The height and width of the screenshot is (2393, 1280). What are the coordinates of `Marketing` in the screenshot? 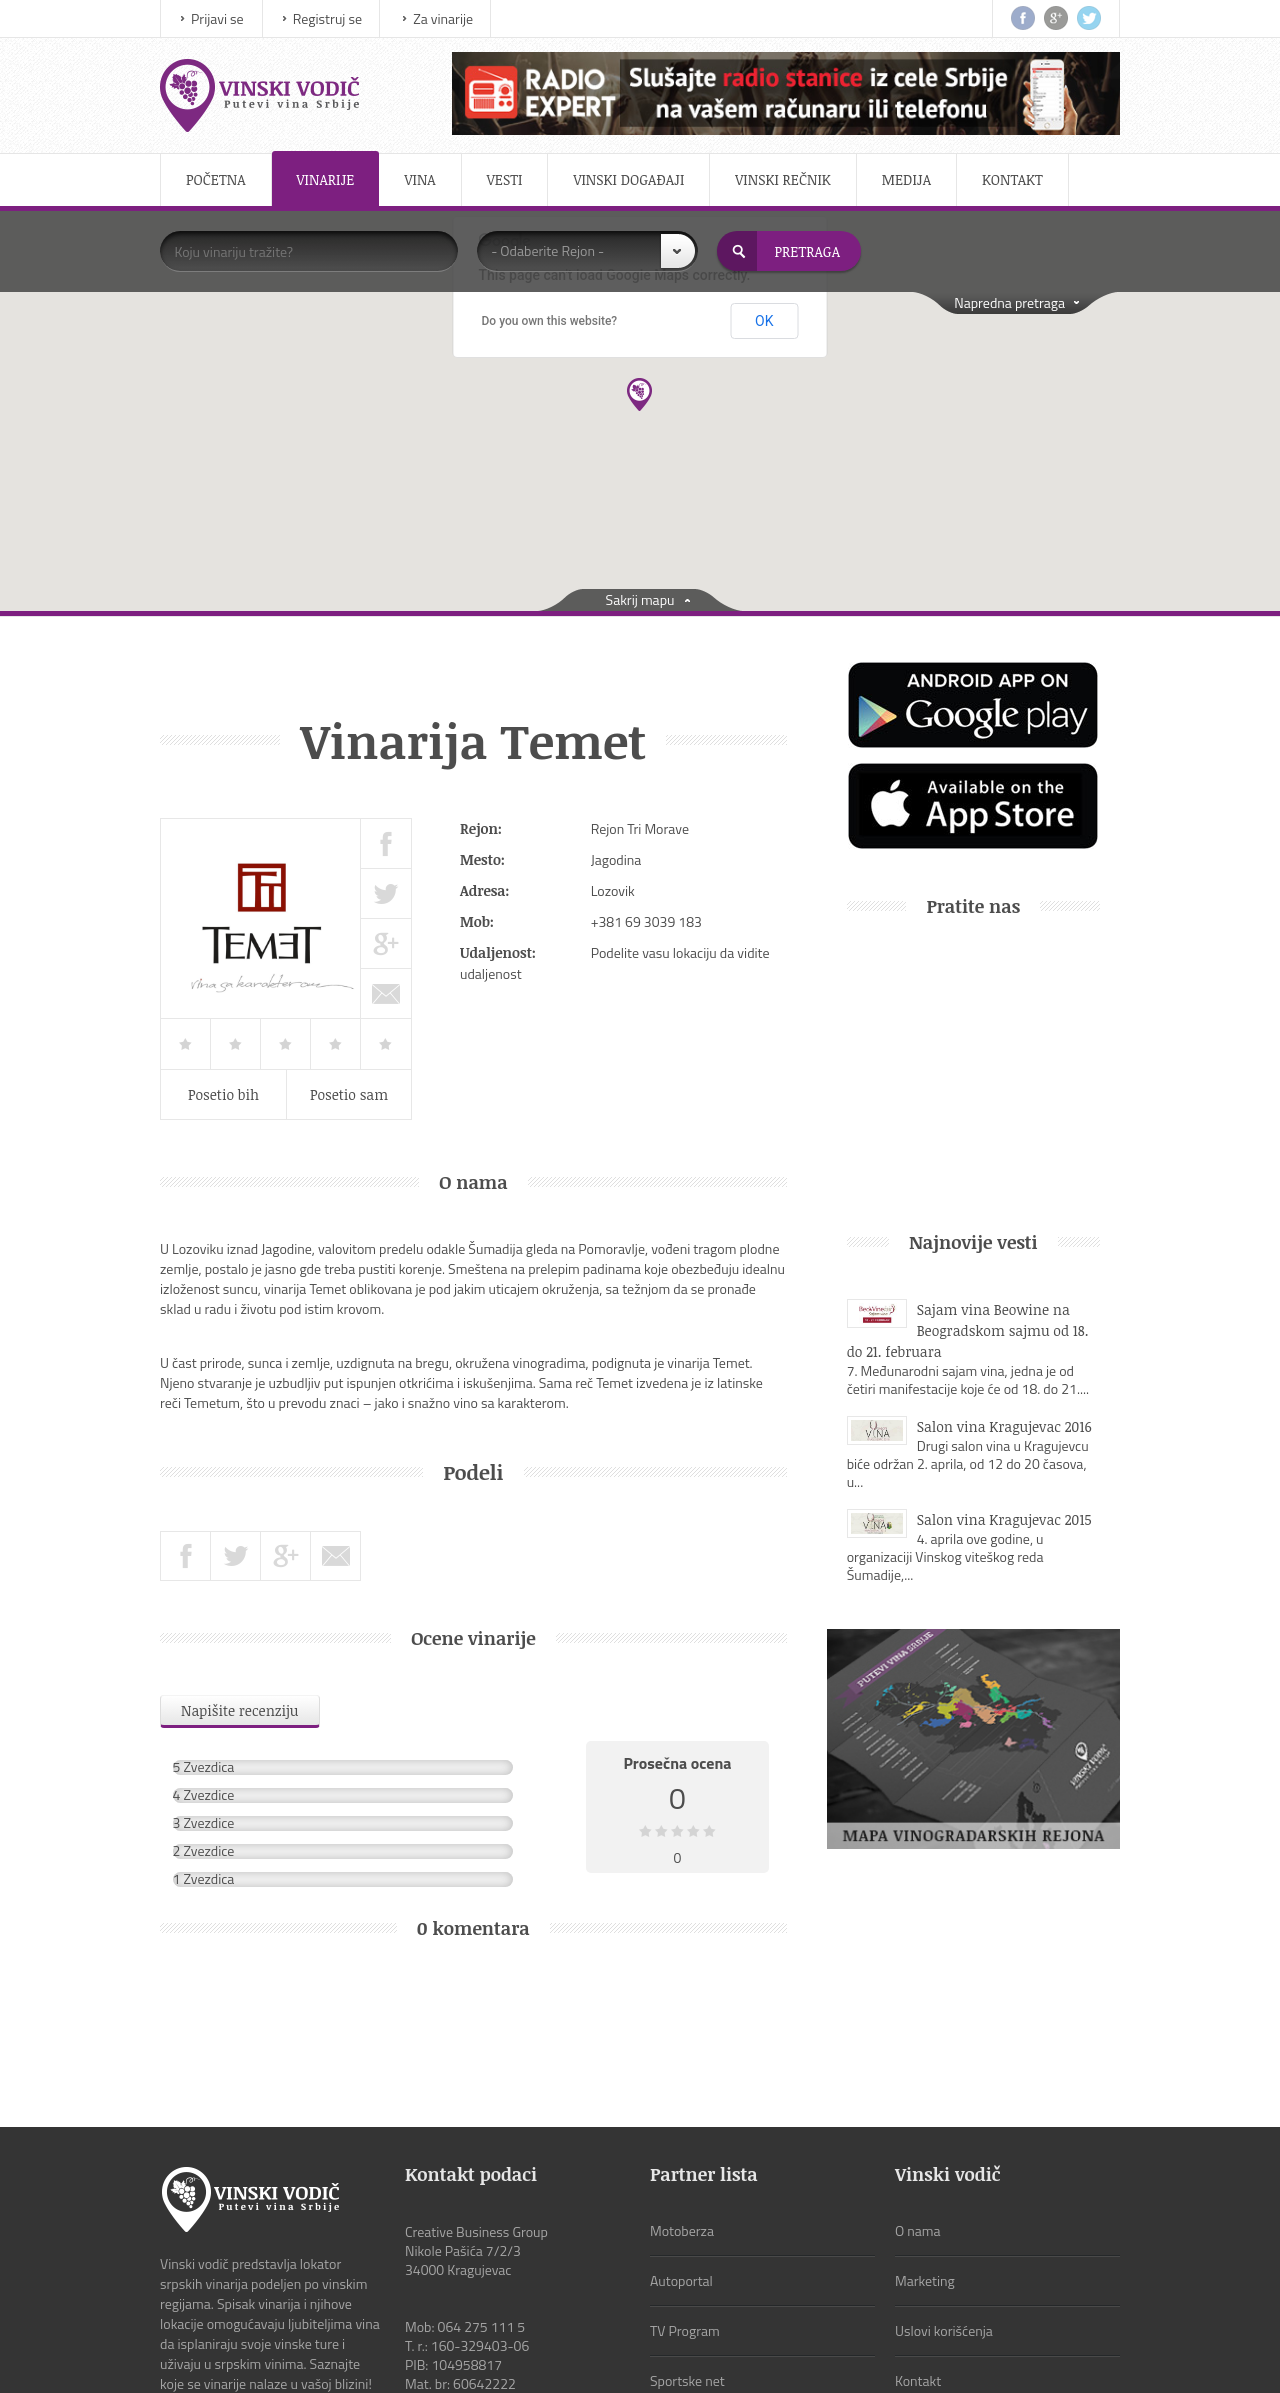 It's located at (925, 2148).